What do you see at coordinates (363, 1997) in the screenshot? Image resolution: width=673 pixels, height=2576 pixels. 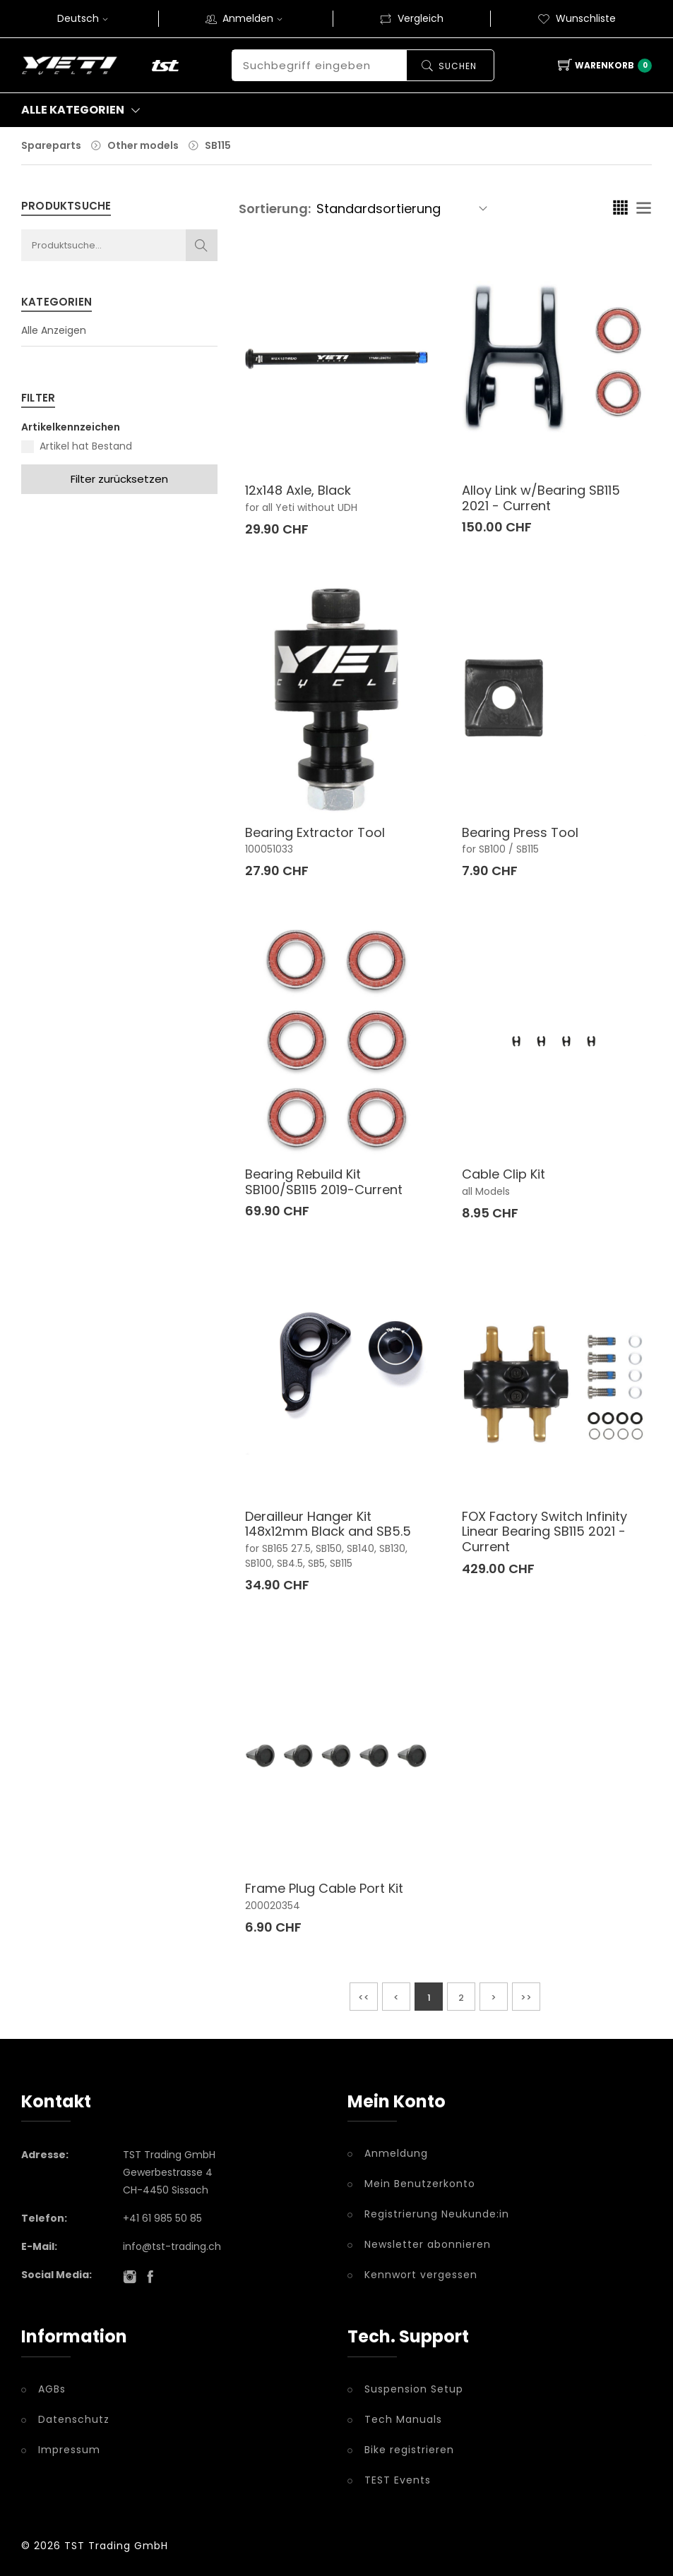 I see `<<` at bounding box center [363, 1997].